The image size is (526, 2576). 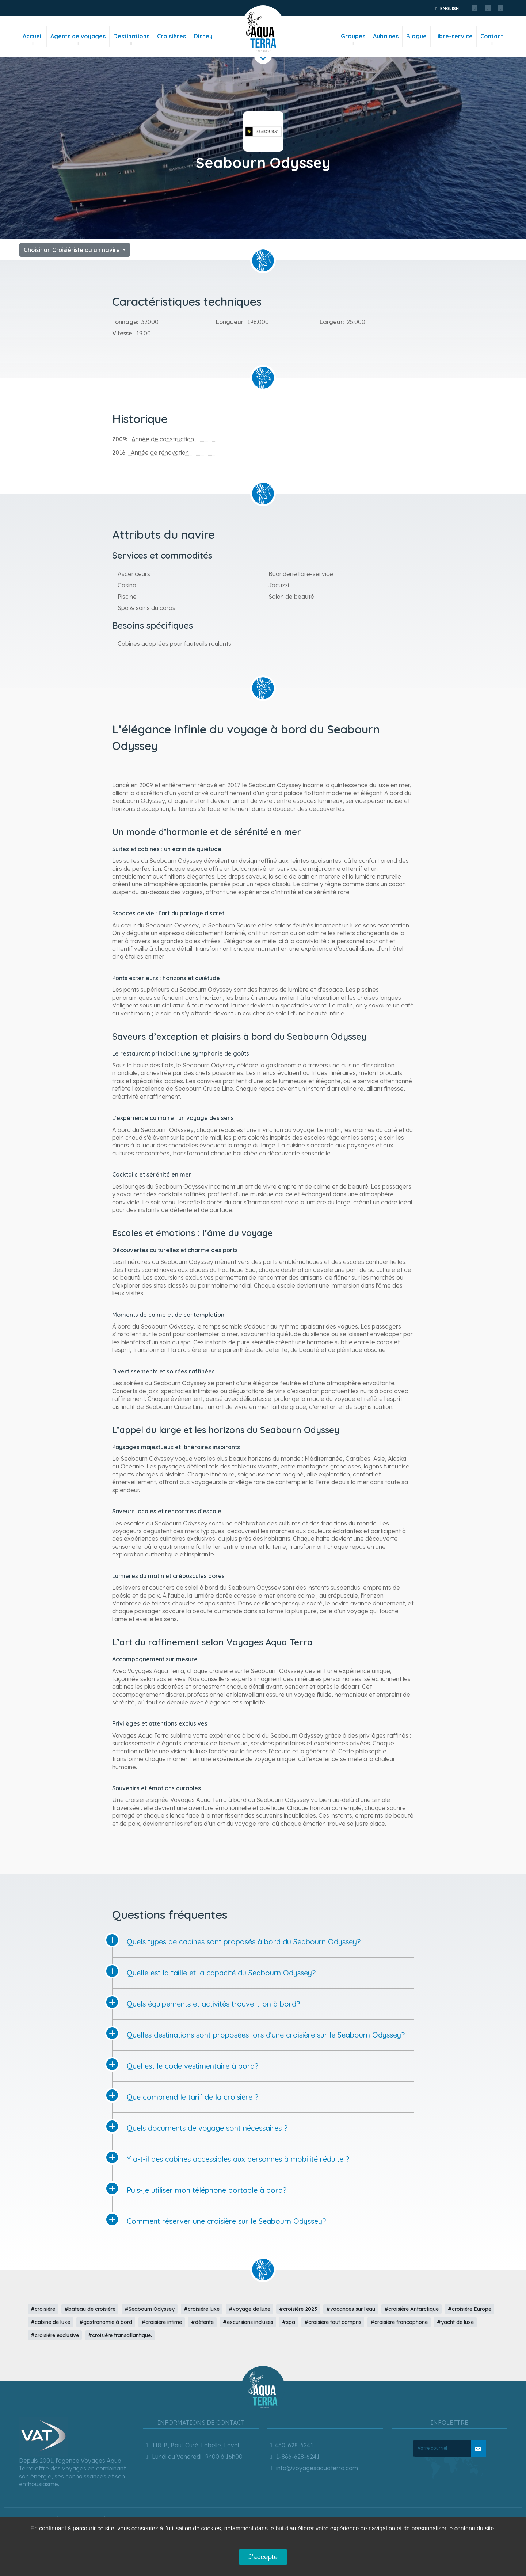 I want to click on Contact [button], so click(x=491, y=40).